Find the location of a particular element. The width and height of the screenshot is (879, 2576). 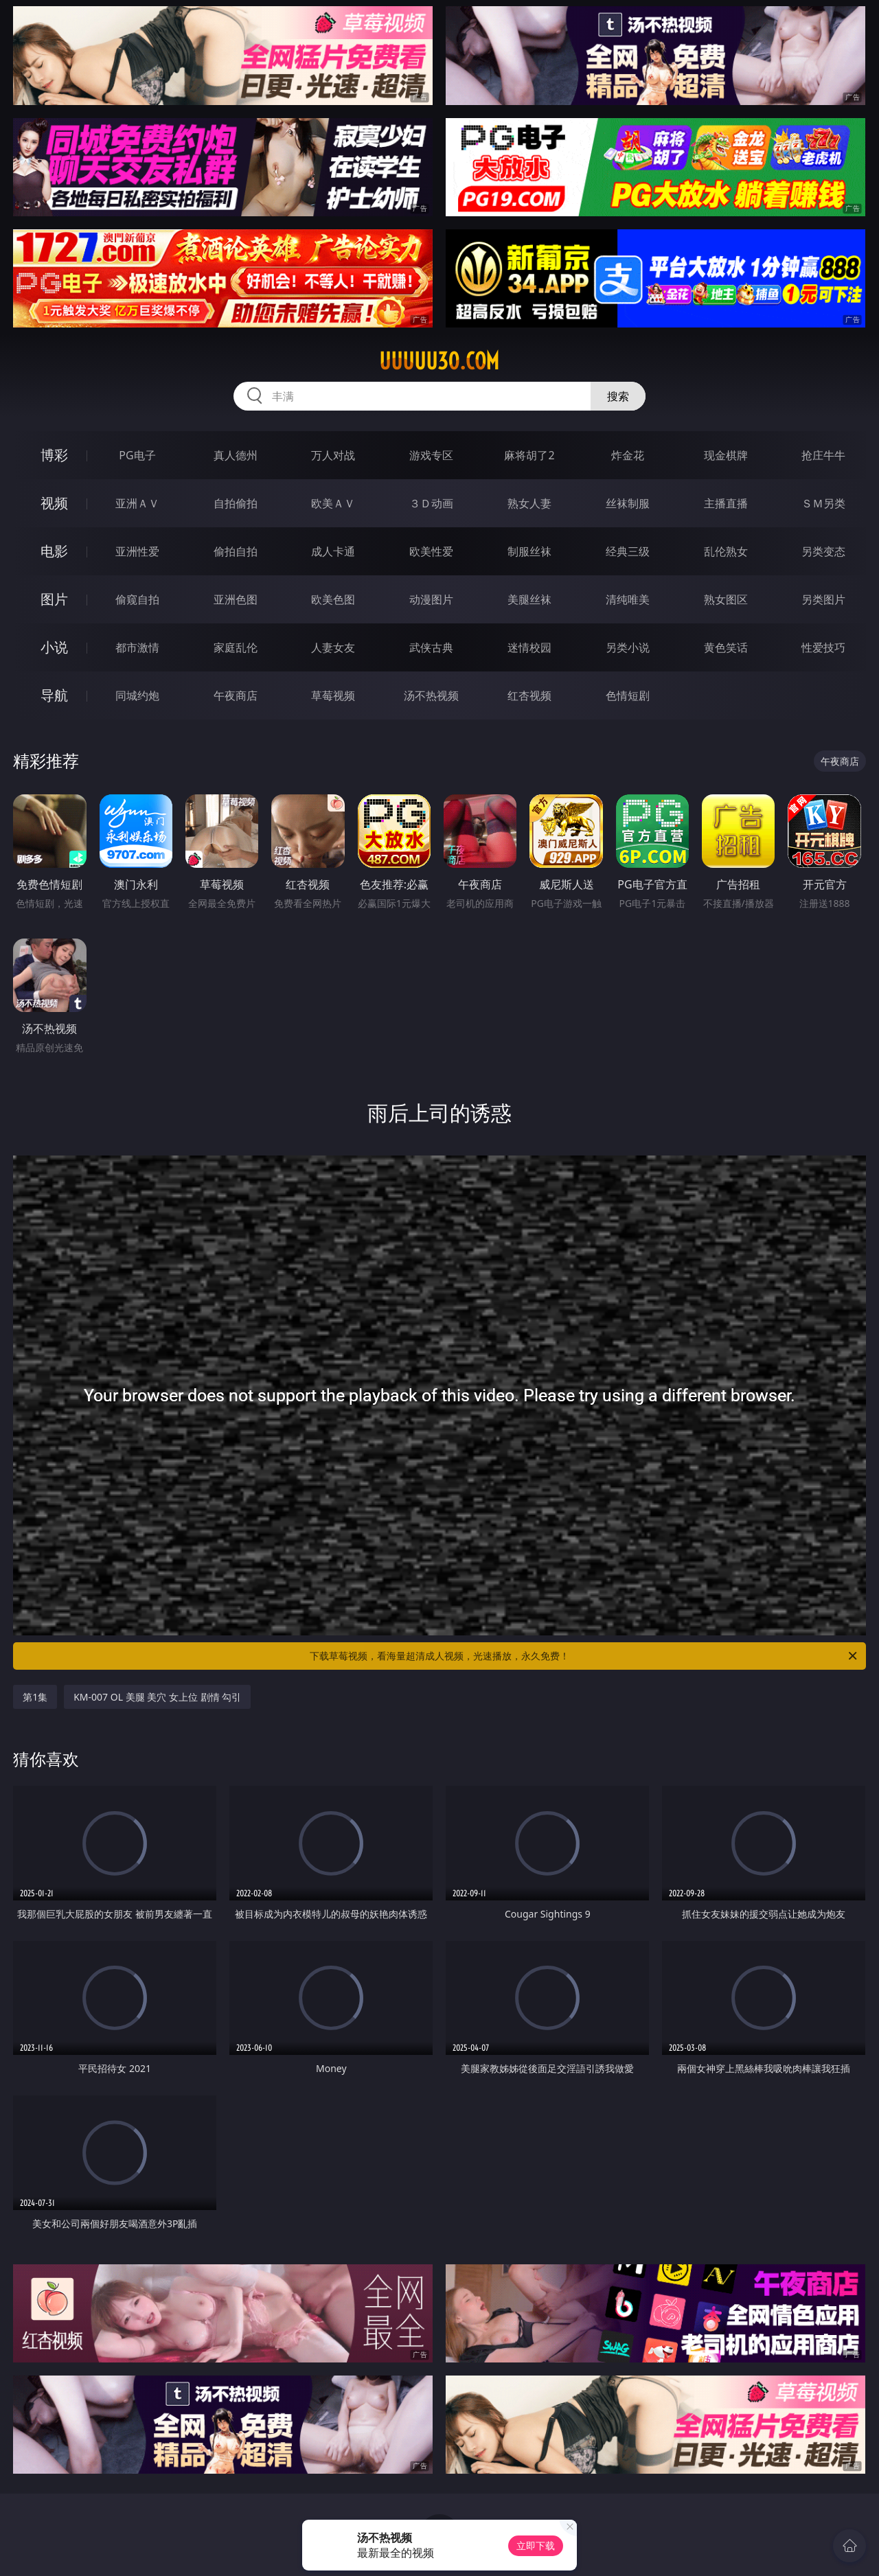

PG电子 is located at coordinates (137, 455).